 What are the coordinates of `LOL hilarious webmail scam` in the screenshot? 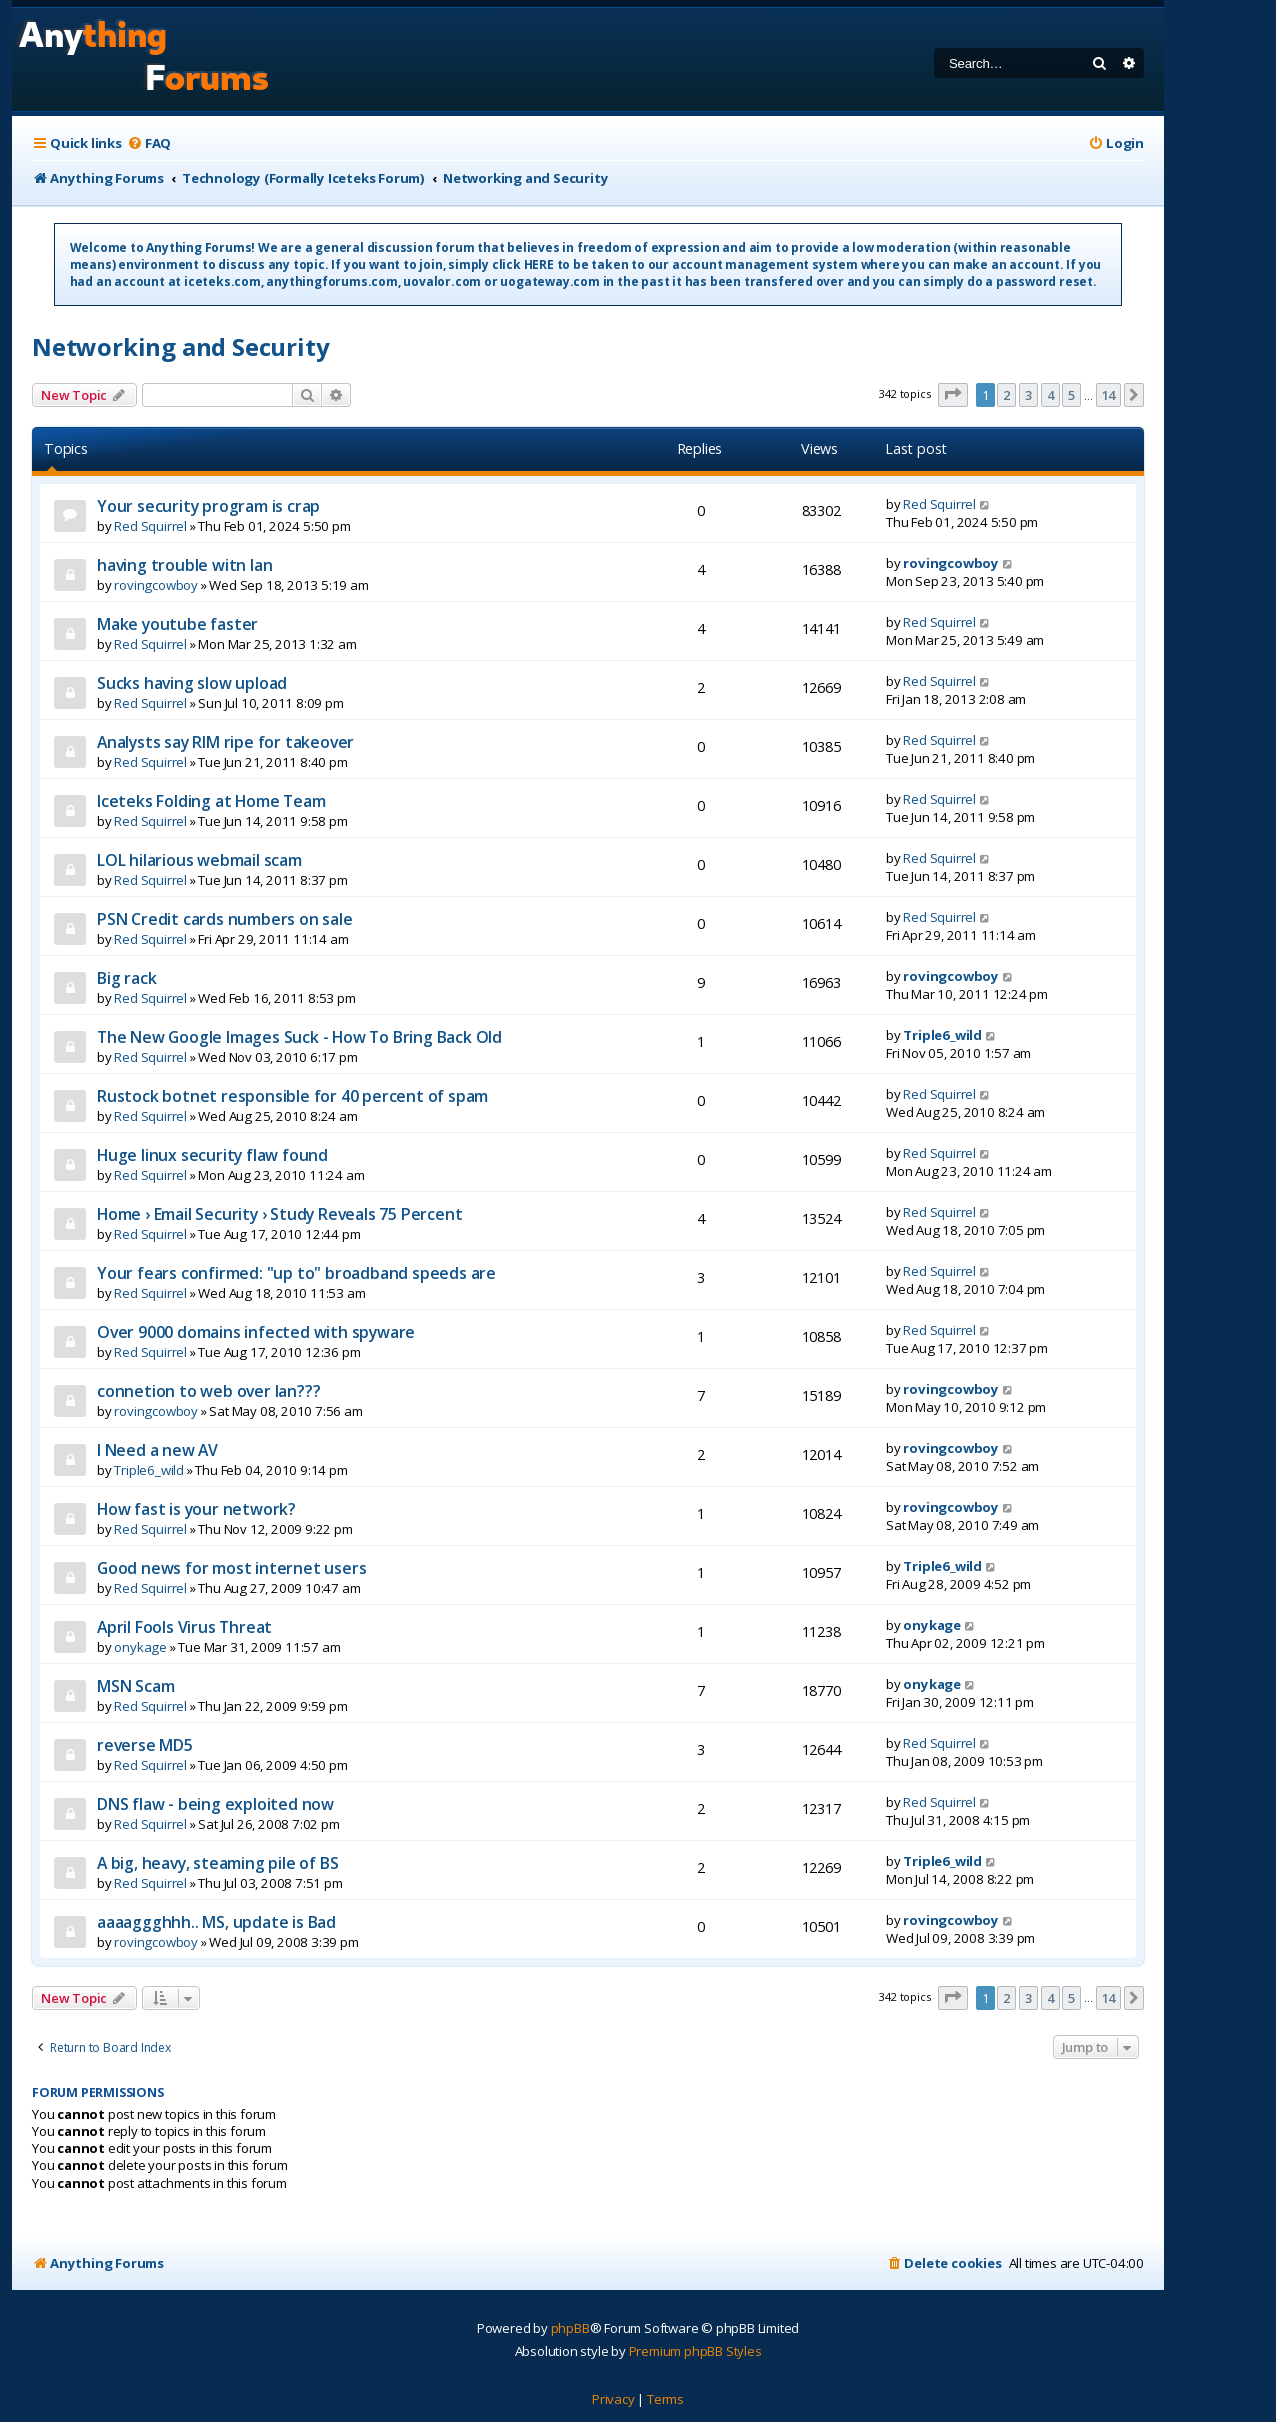 It's located at (199, 860).